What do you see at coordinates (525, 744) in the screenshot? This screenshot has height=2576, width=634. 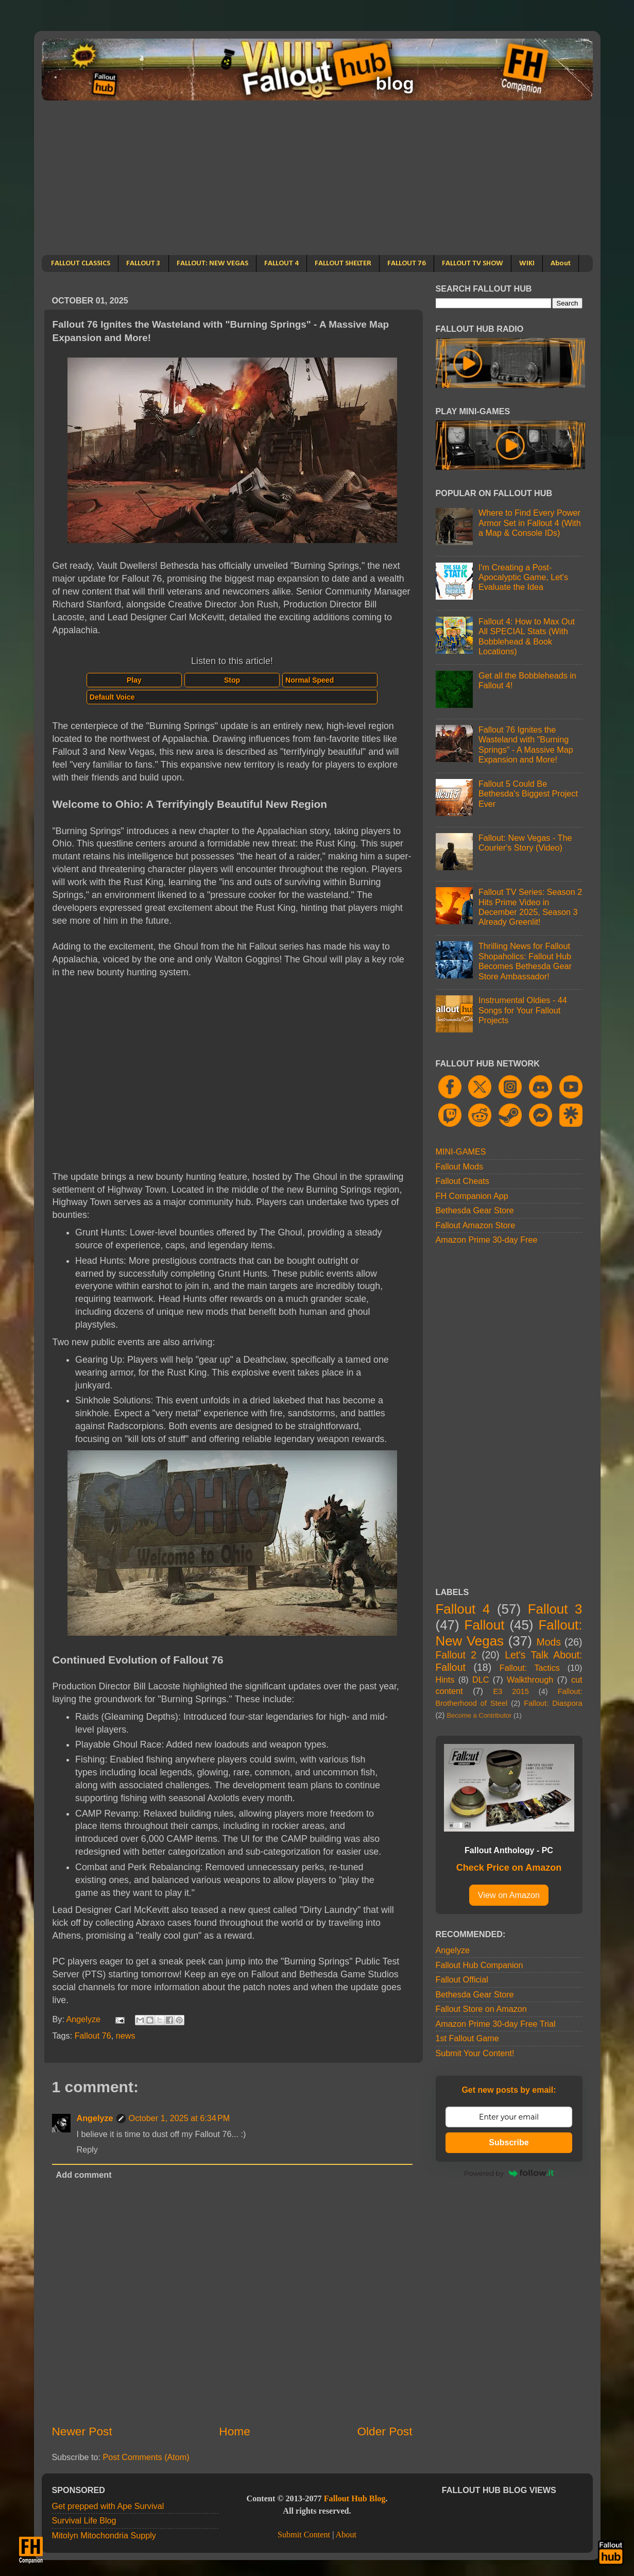 I see `Fallout 76 Ignites the Wasteland with "Burning Springs" - A Massive Map Expansion and More!` at bounding box center [525, 744].